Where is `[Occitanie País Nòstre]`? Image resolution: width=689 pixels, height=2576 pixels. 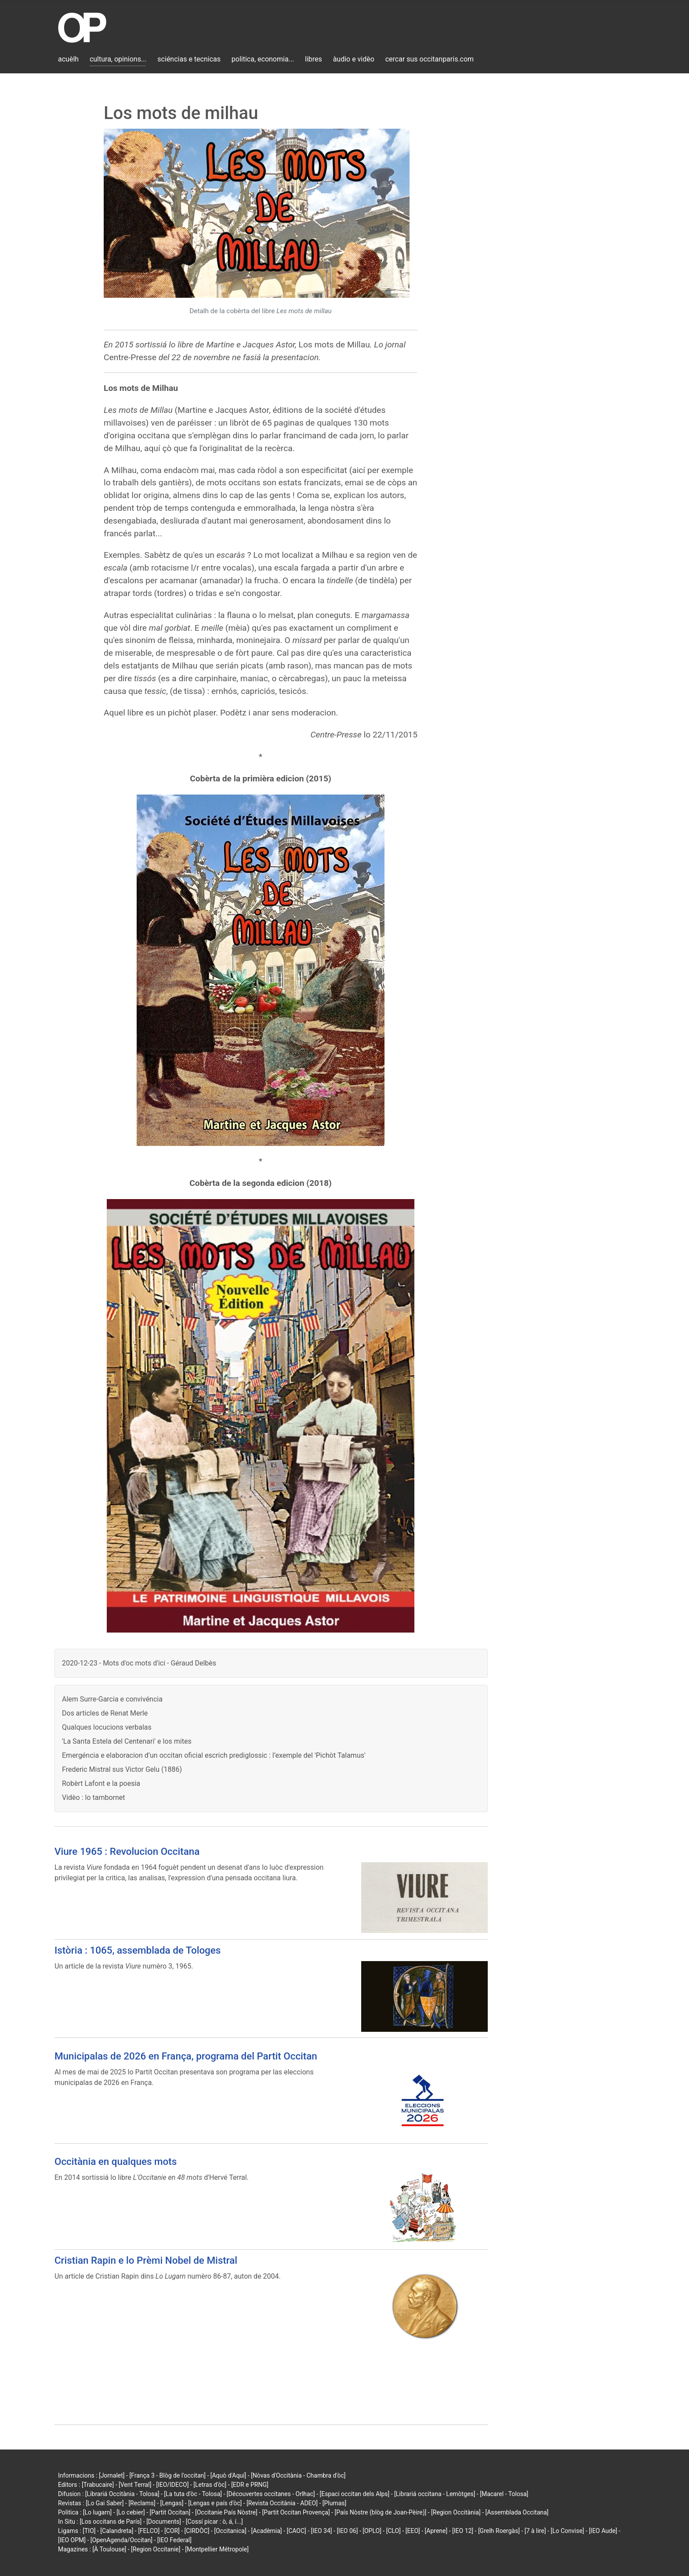 [Occitanie País Nòstre] is located at coordinates (226, 2512).